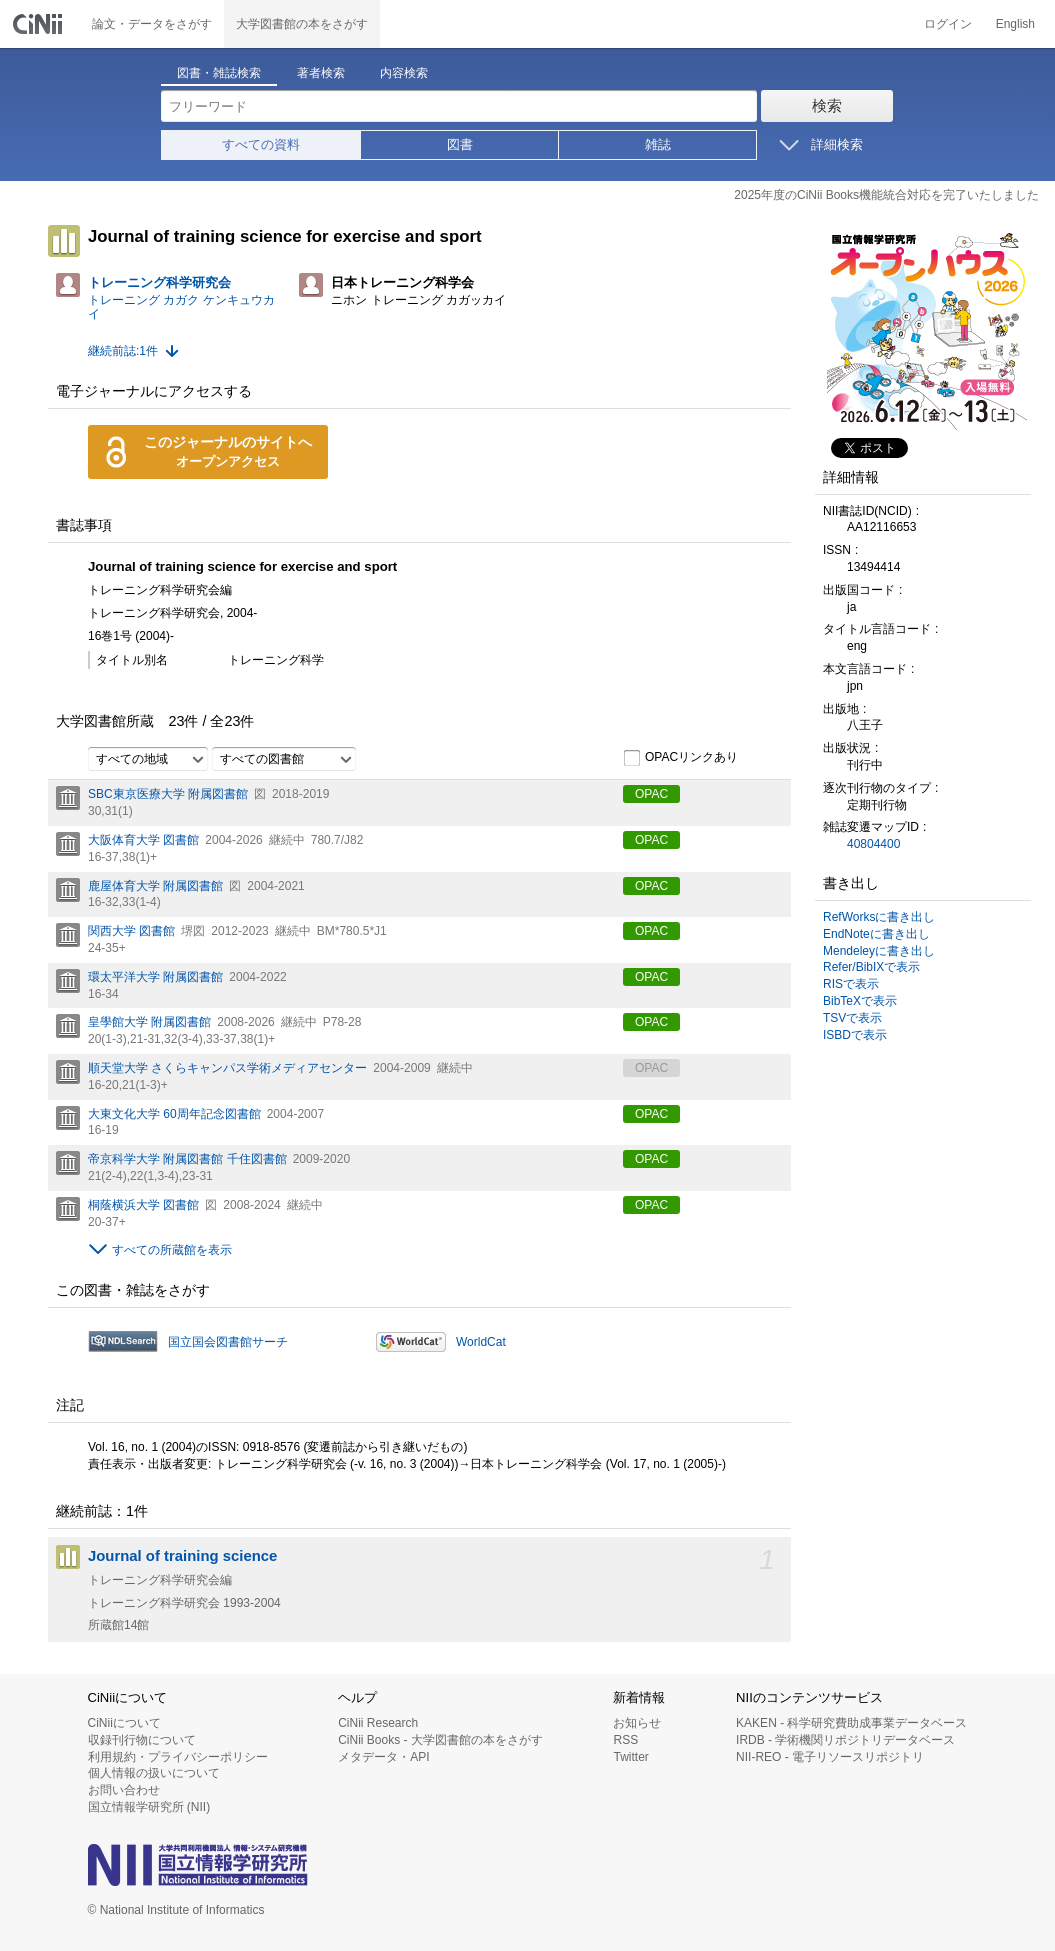  I want to click on TSVで表示, so click(852, 1018).